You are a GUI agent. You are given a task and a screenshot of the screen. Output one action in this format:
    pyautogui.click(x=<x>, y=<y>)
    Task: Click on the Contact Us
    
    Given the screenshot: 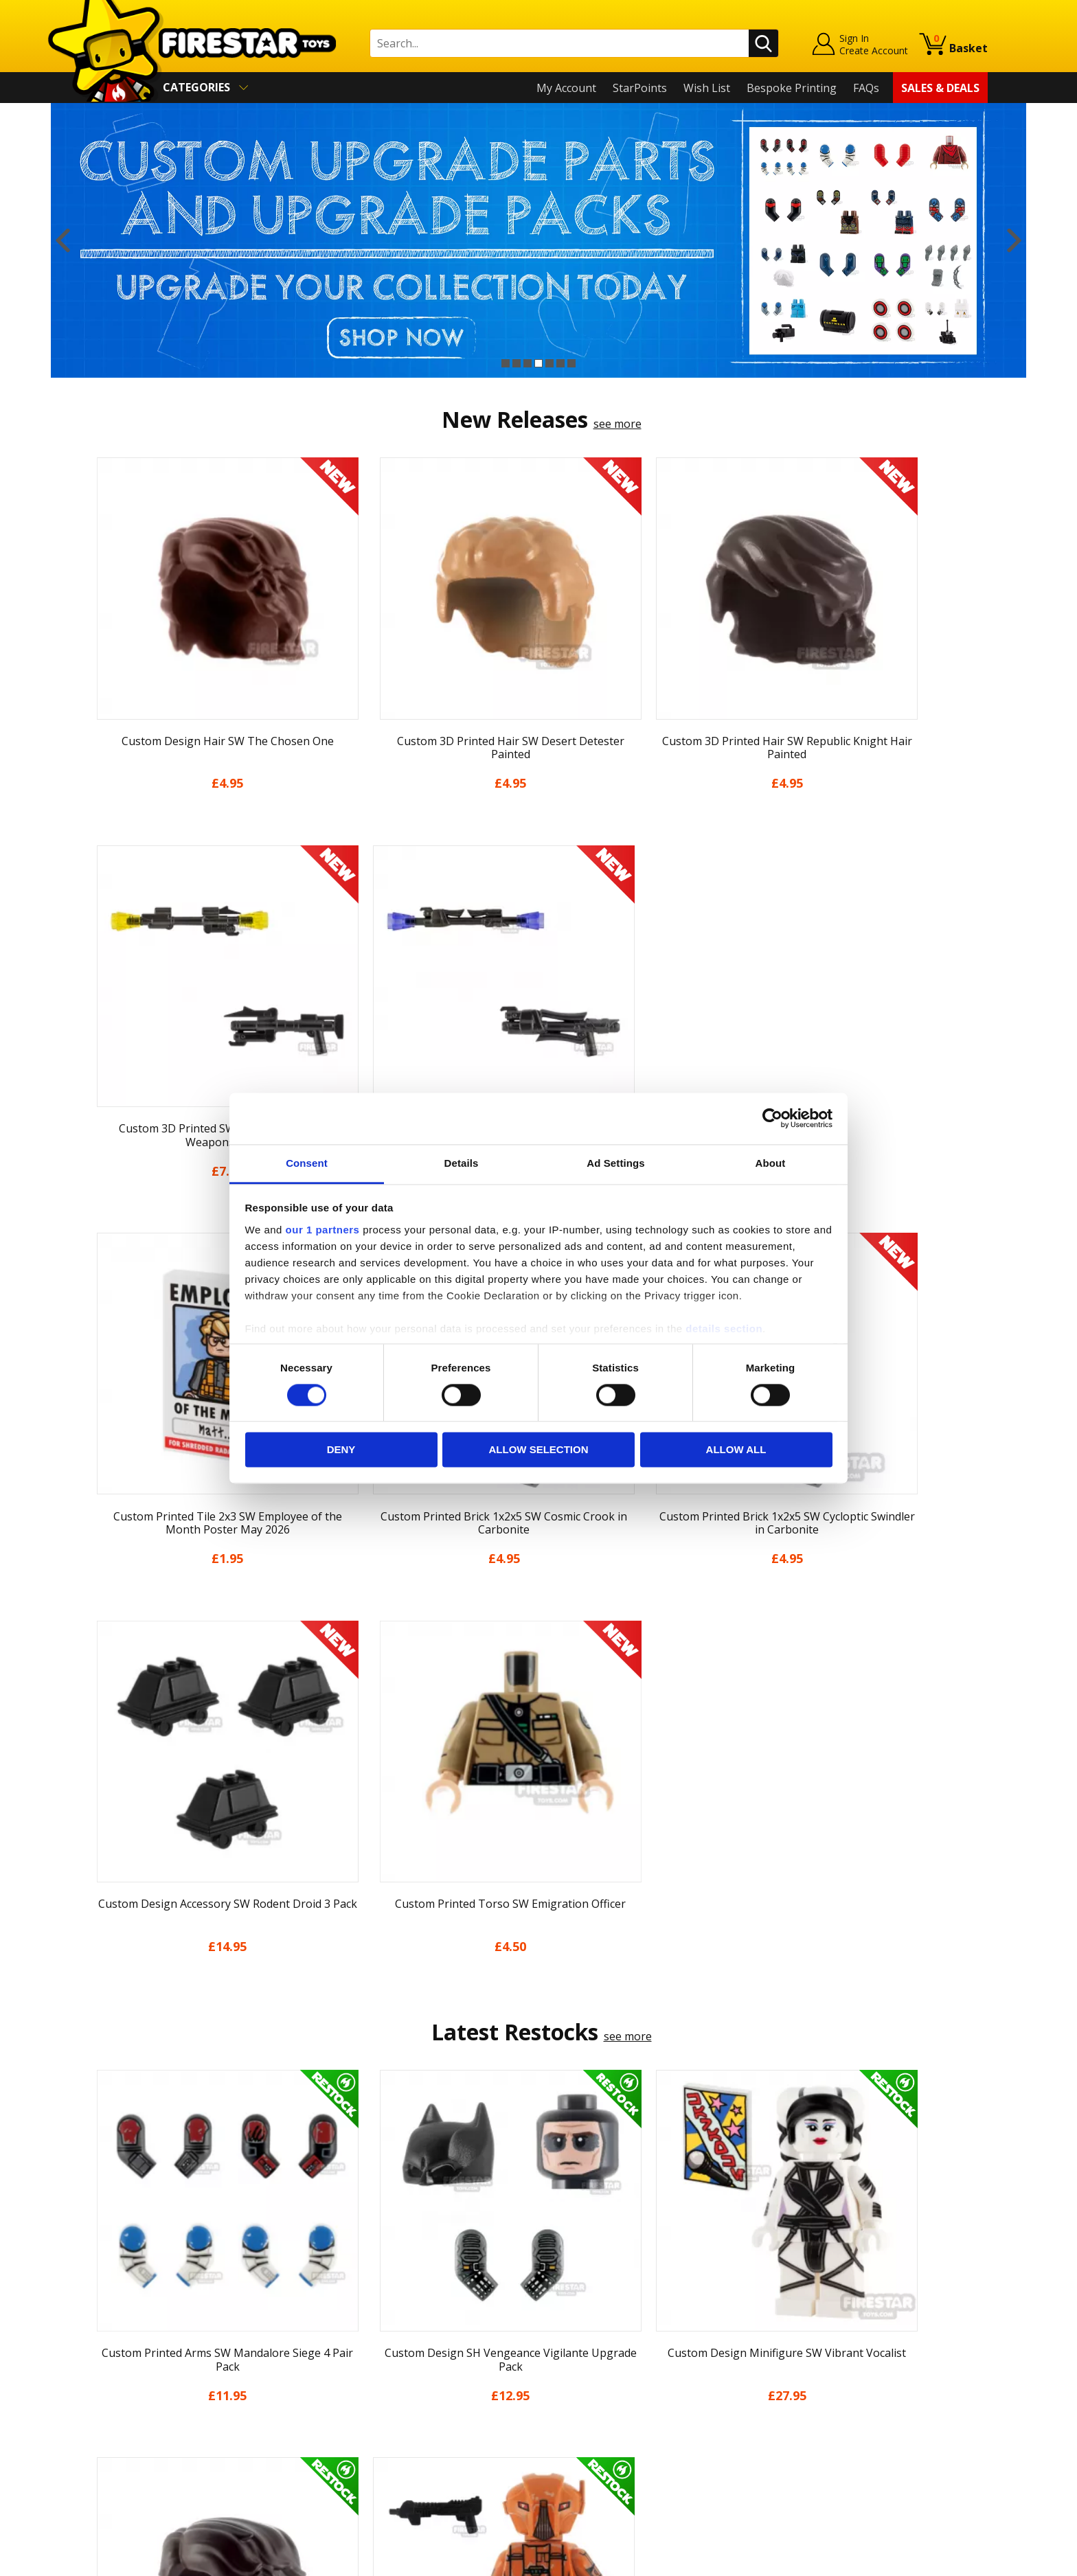 What is the action you would take?
    pyautogui.click(x=342, y=2274)
    